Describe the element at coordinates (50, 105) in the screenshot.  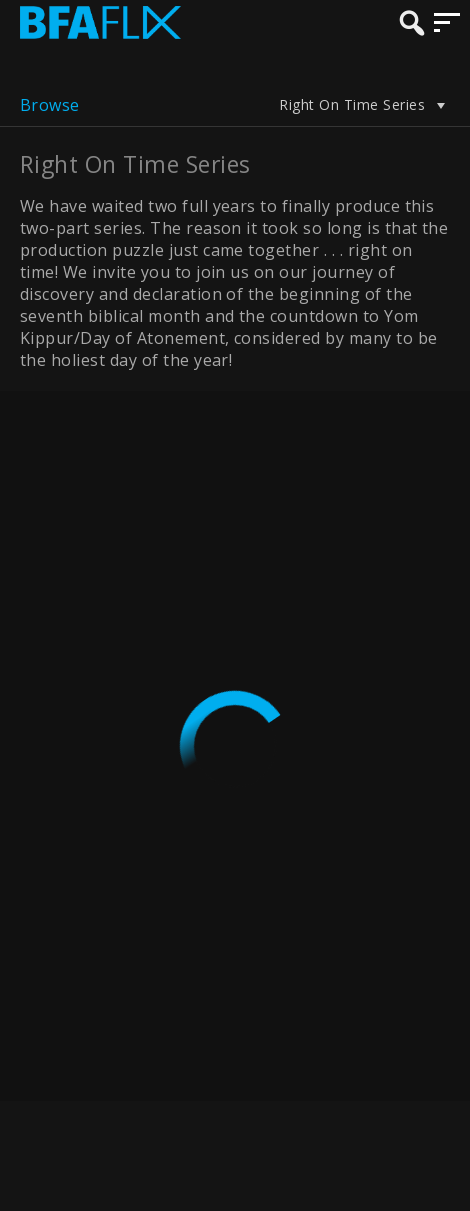
I see `Browse` at that location.